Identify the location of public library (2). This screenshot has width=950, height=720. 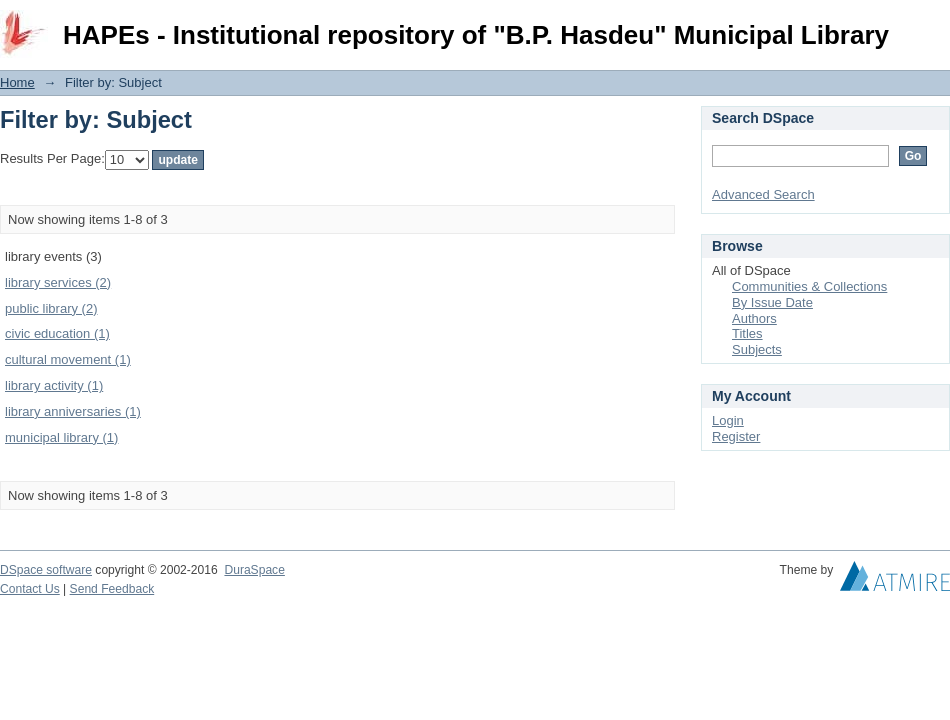
(51, 308).